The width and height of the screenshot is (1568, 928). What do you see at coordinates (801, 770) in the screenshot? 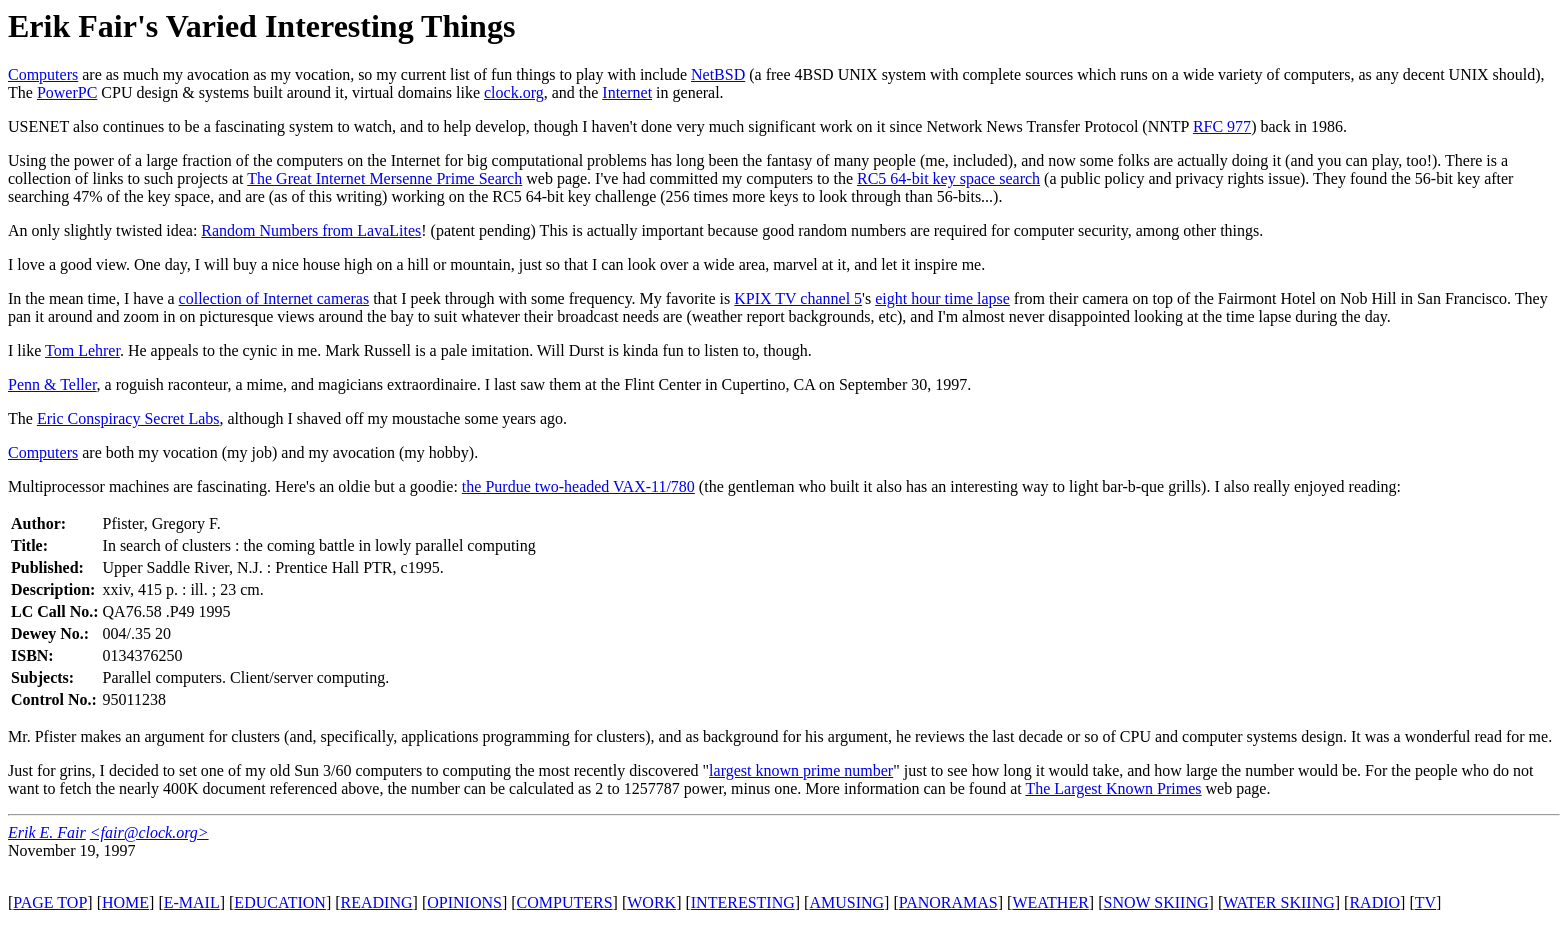
I see `largest known prime number` at bounding box center [801, 770].